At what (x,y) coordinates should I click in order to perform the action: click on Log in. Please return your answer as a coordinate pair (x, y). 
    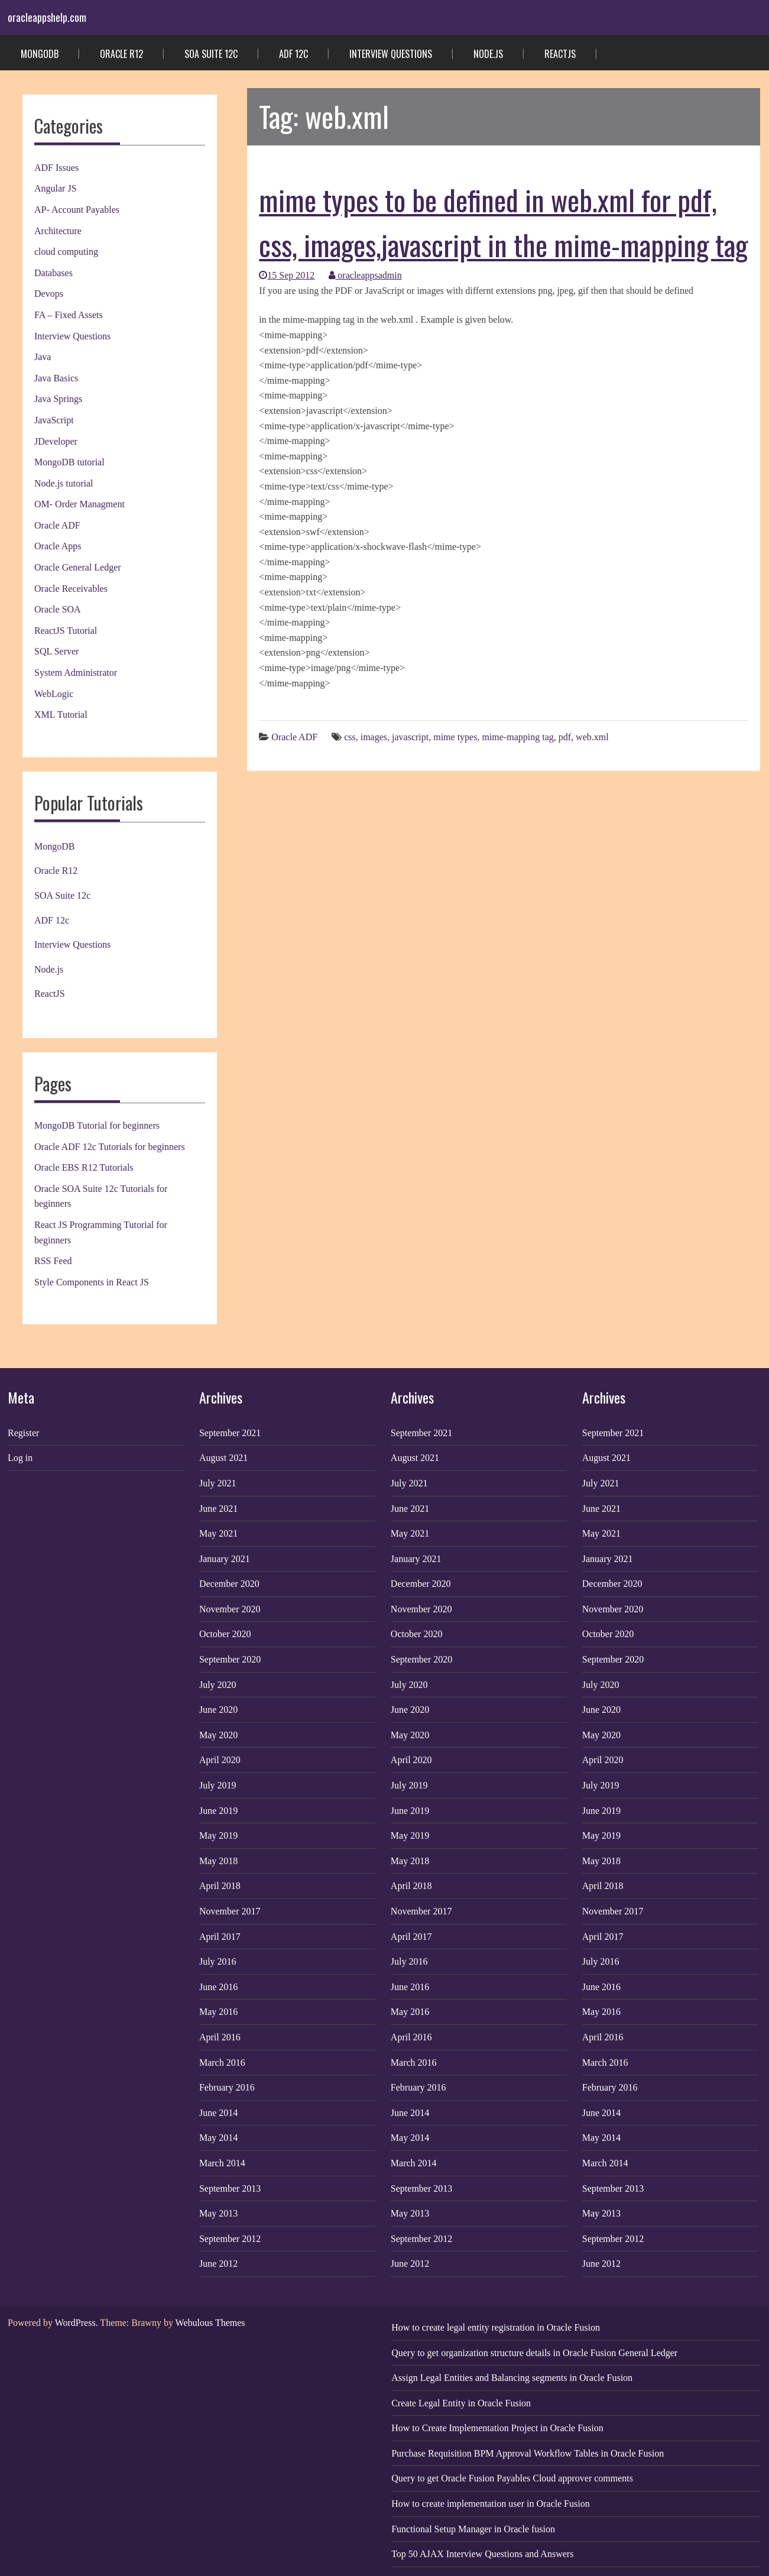
    Looking at the image, I should click on (20, 1458).